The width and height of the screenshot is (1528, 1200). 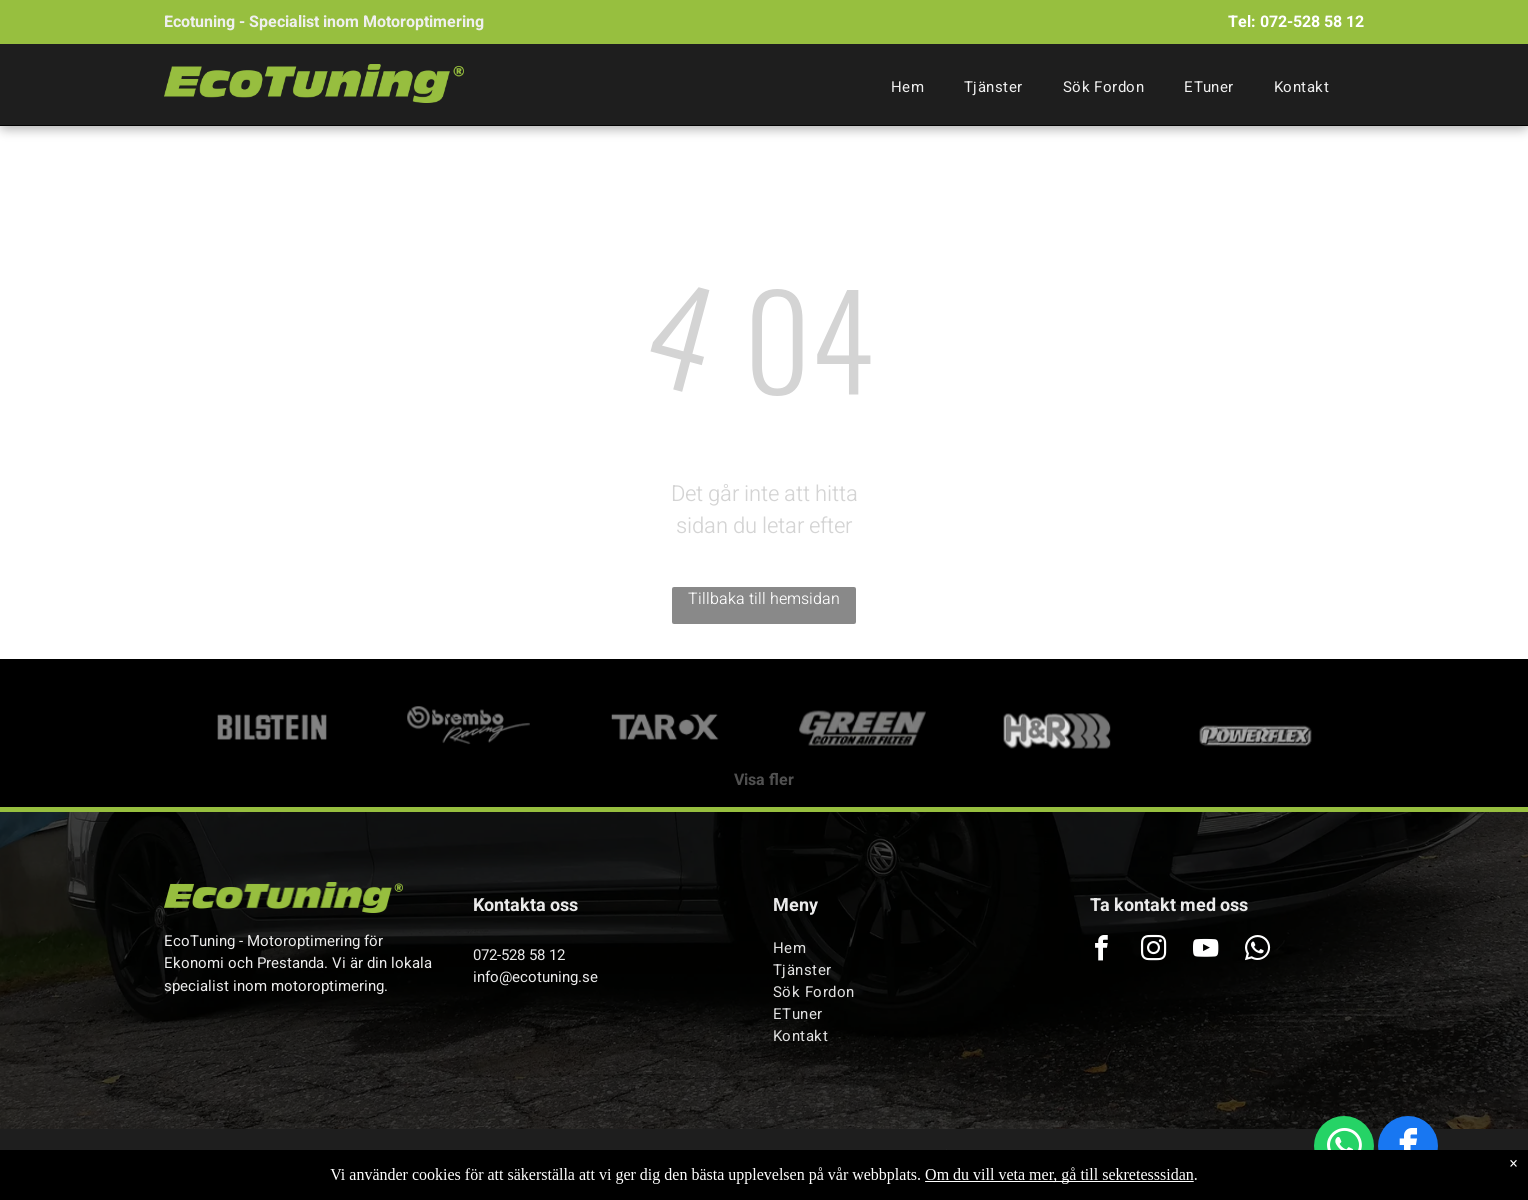 What do you see at coordinates (1344, 1148) in the screenshot?
I see `[whatsapp]` at bounding box center [1344, 1148].